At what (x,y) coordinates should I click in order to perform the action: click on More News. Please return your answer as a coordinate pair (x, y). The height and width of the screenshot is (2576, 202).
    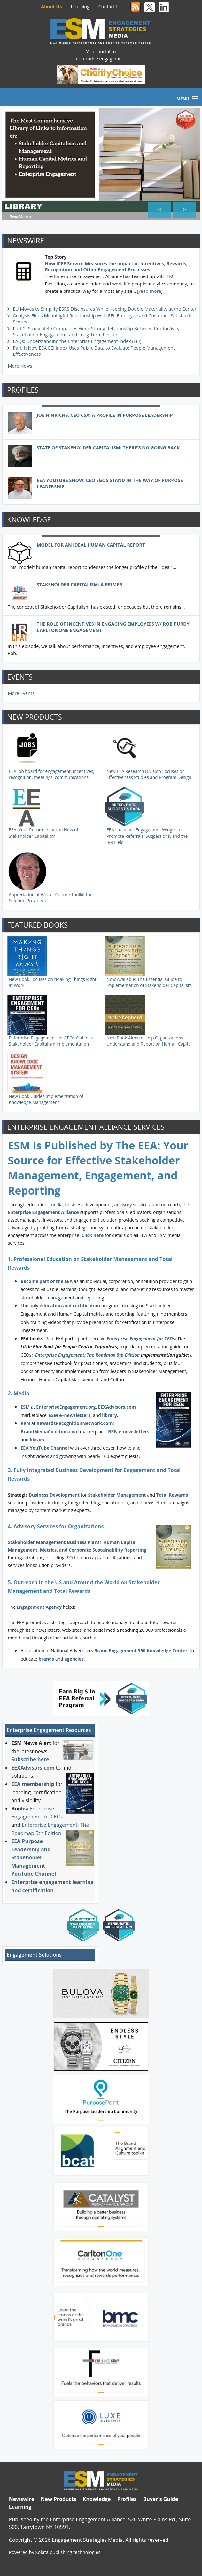
    Looking at the image, I should click on (20, 362).